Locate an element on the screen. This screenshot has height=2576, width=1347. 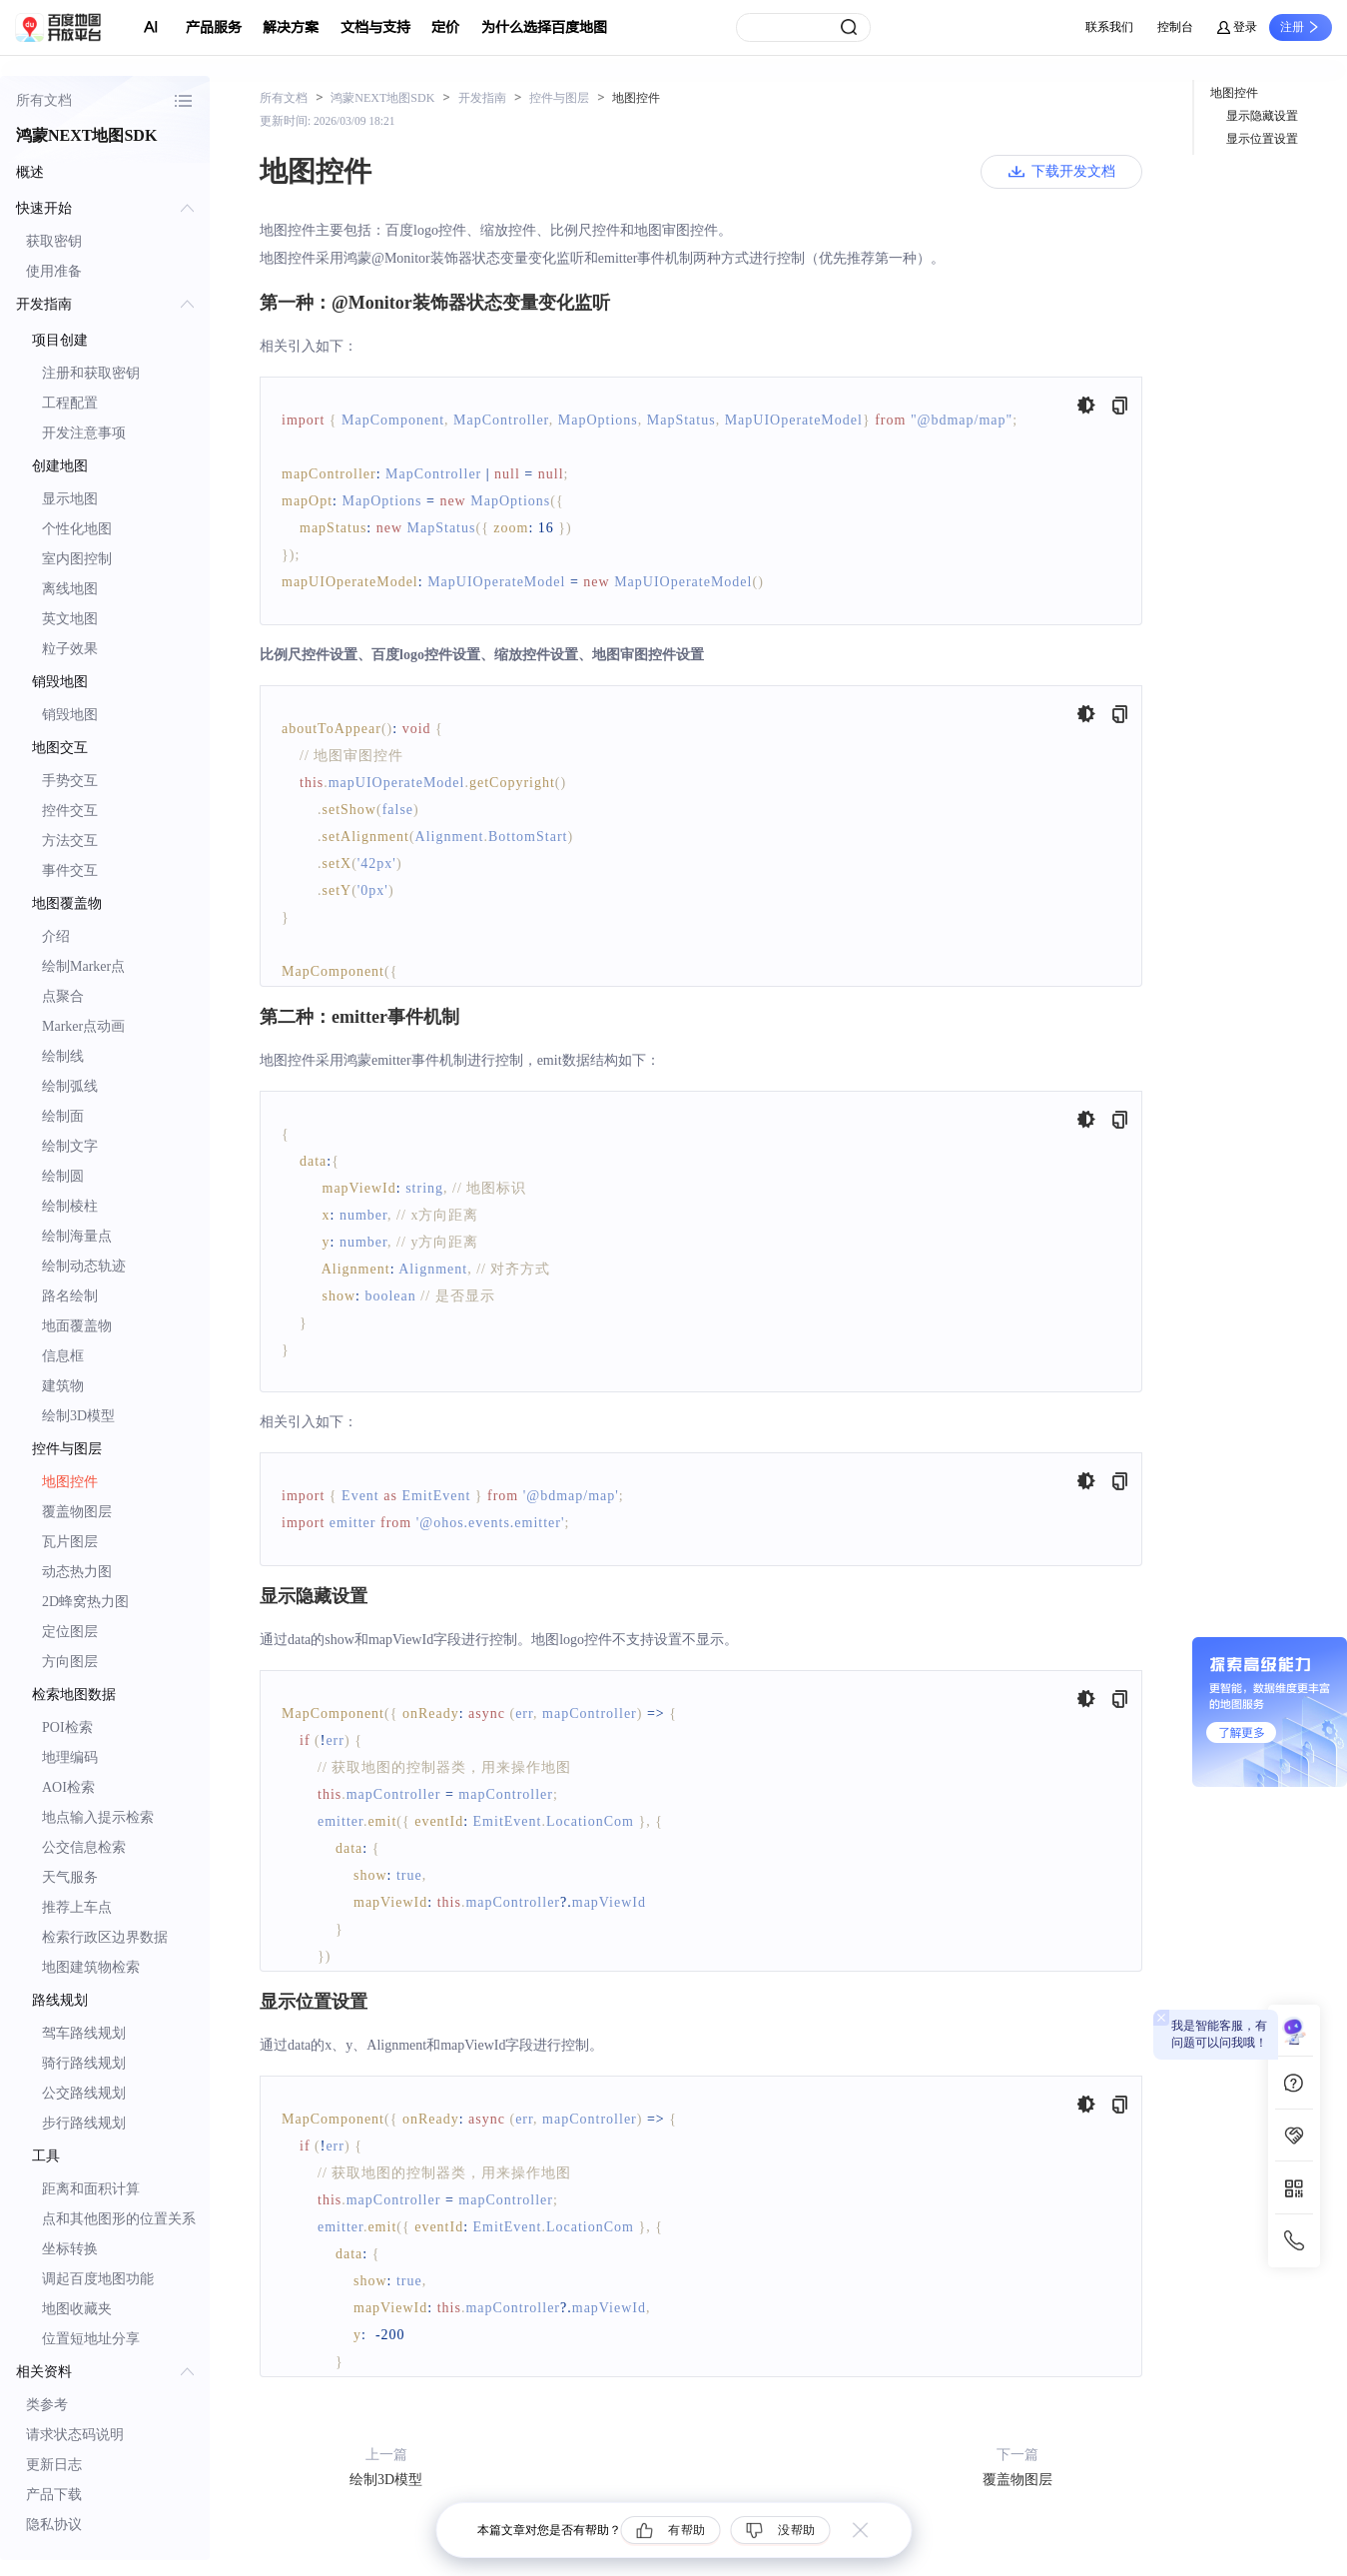
地图建筑物检索 is located at coordinates (91, 1967).